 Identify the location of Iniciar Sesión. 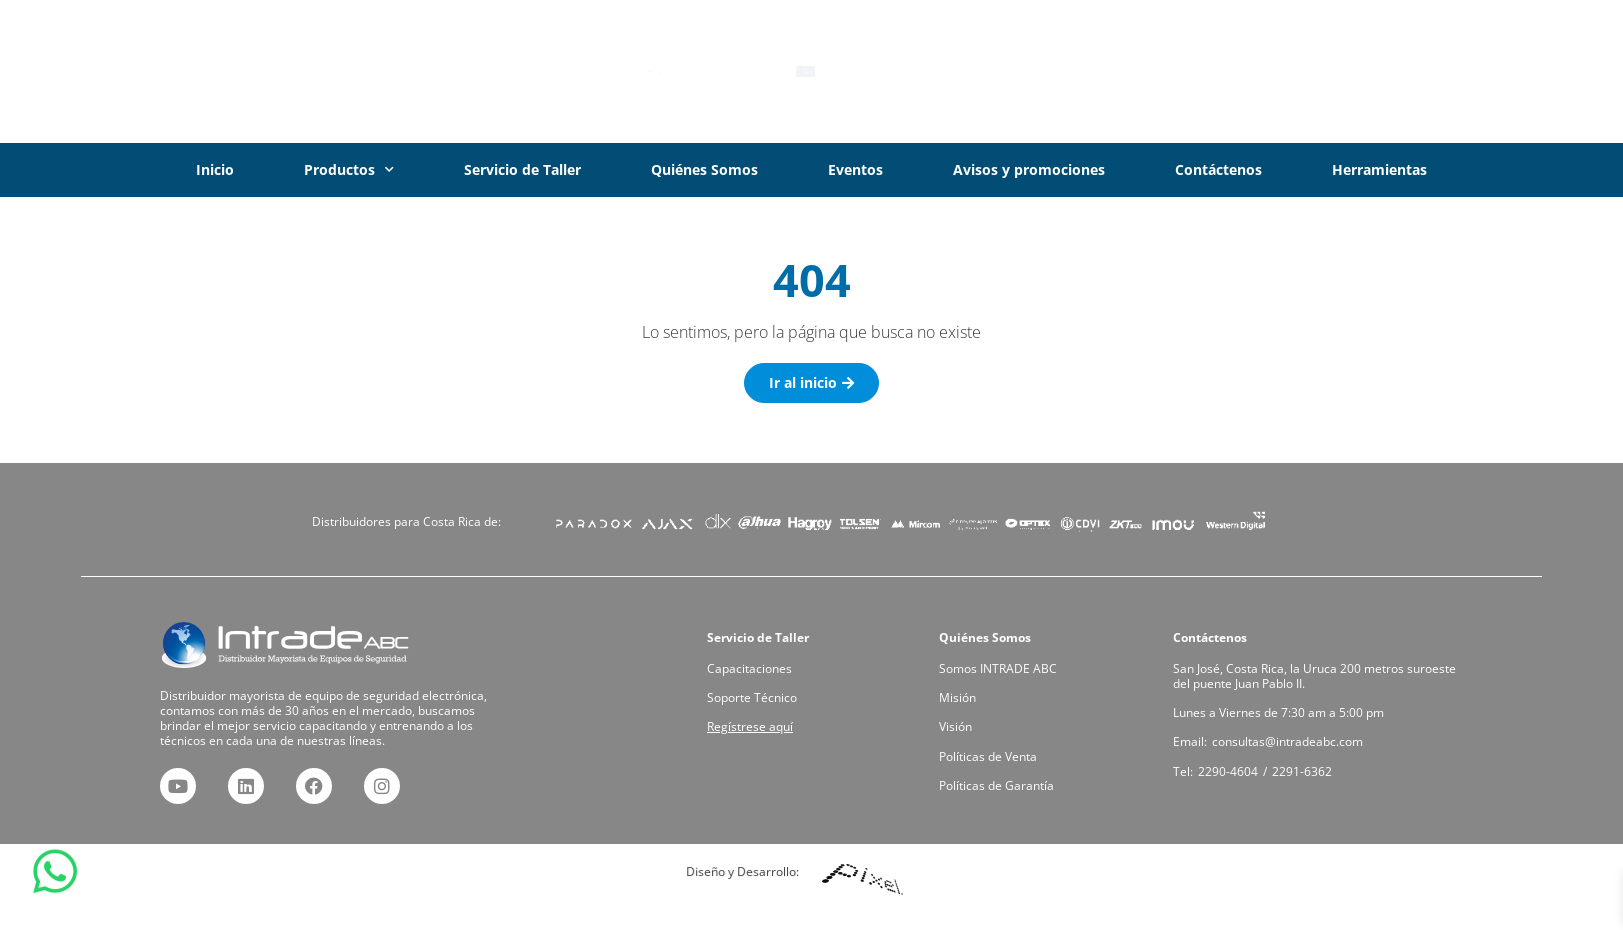
(1423, 71).